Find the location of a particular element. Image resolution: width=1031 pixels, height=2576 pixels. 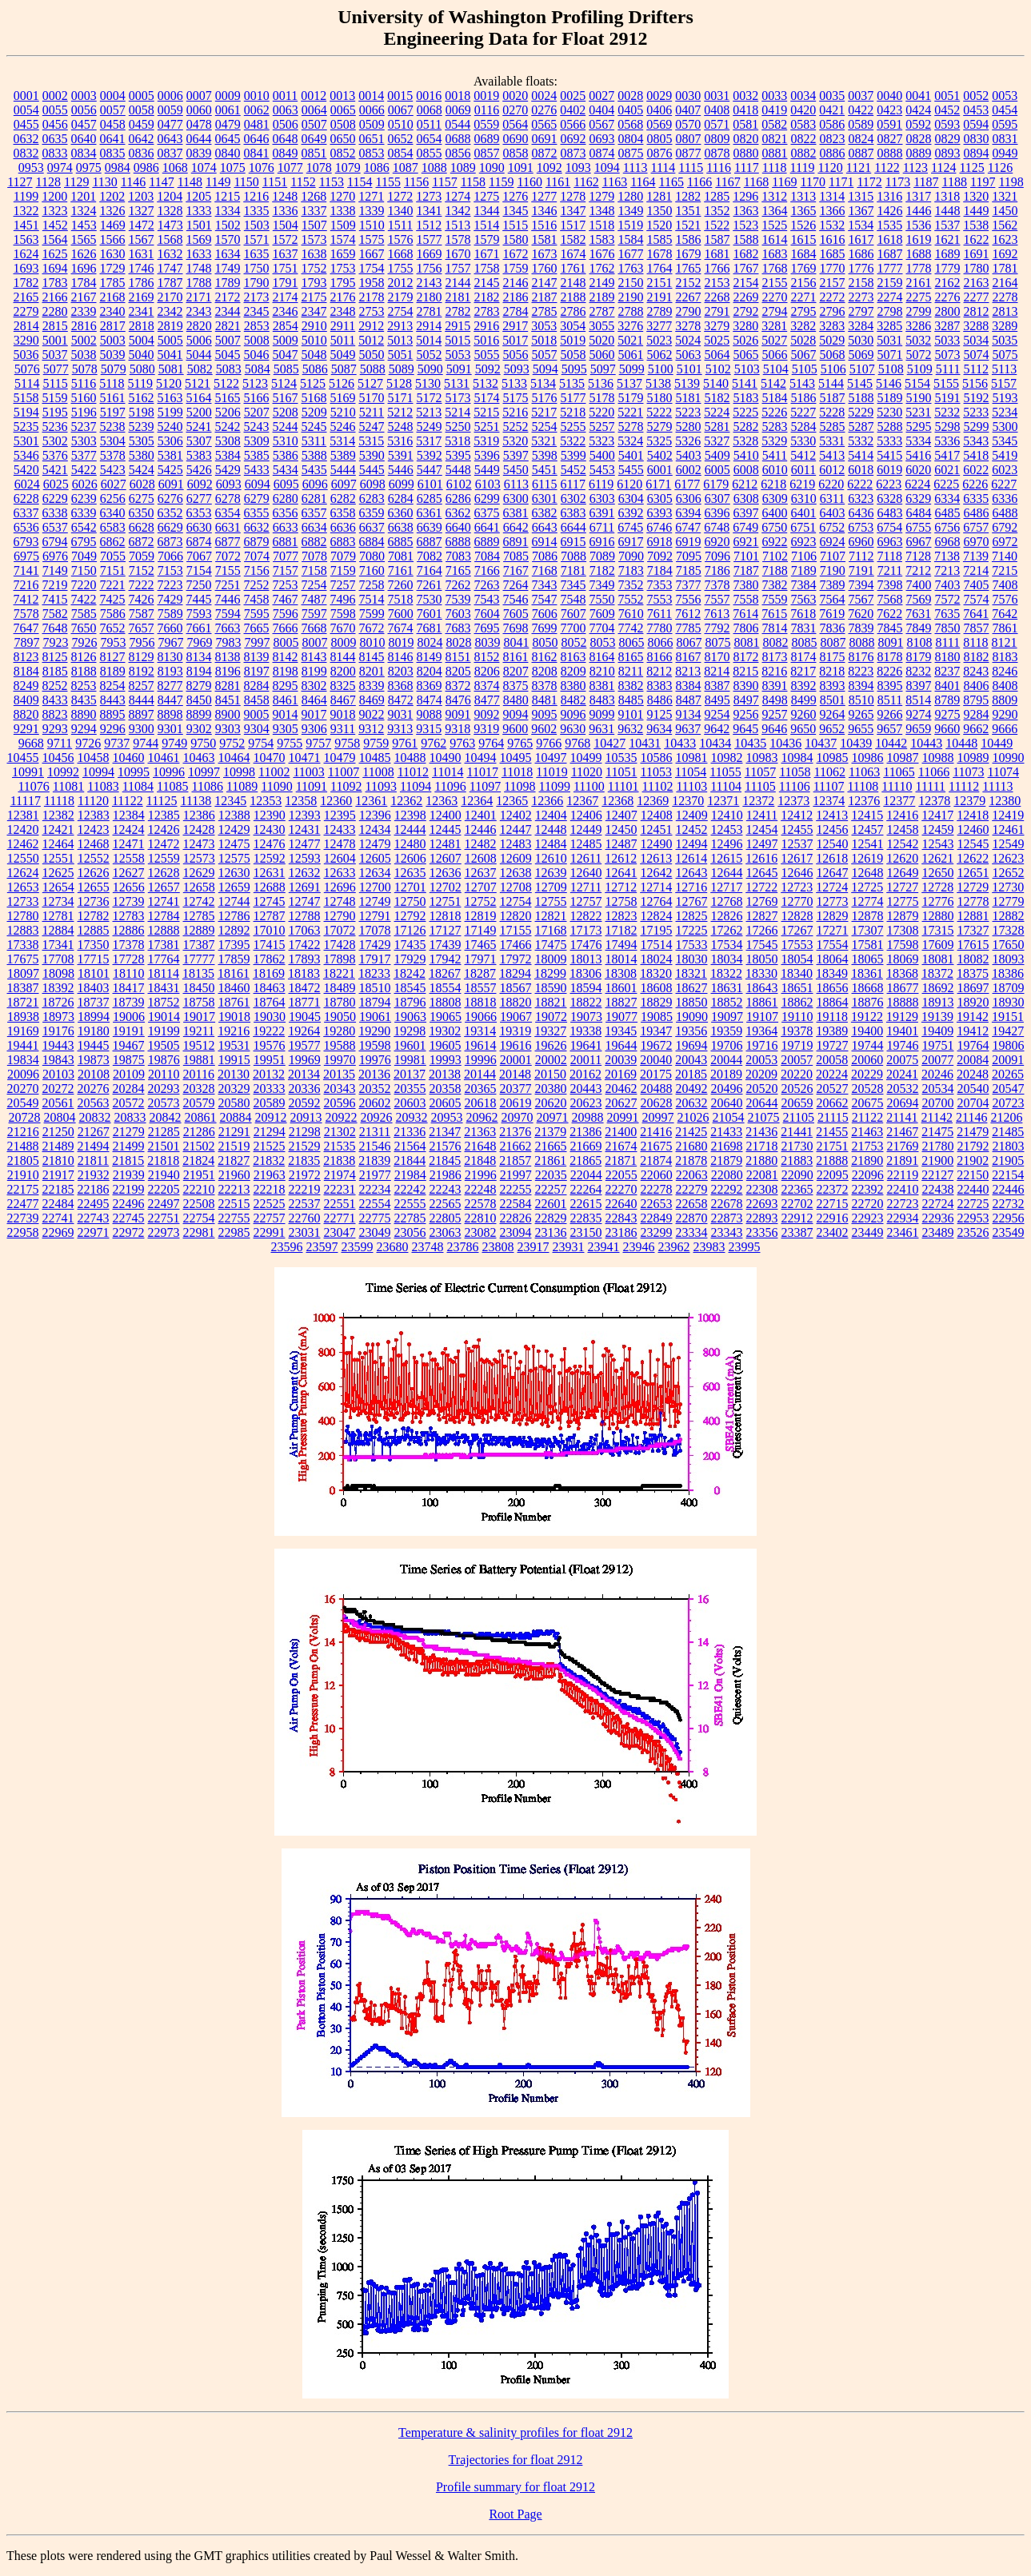

21054 is located at coordinates (729, 1117).